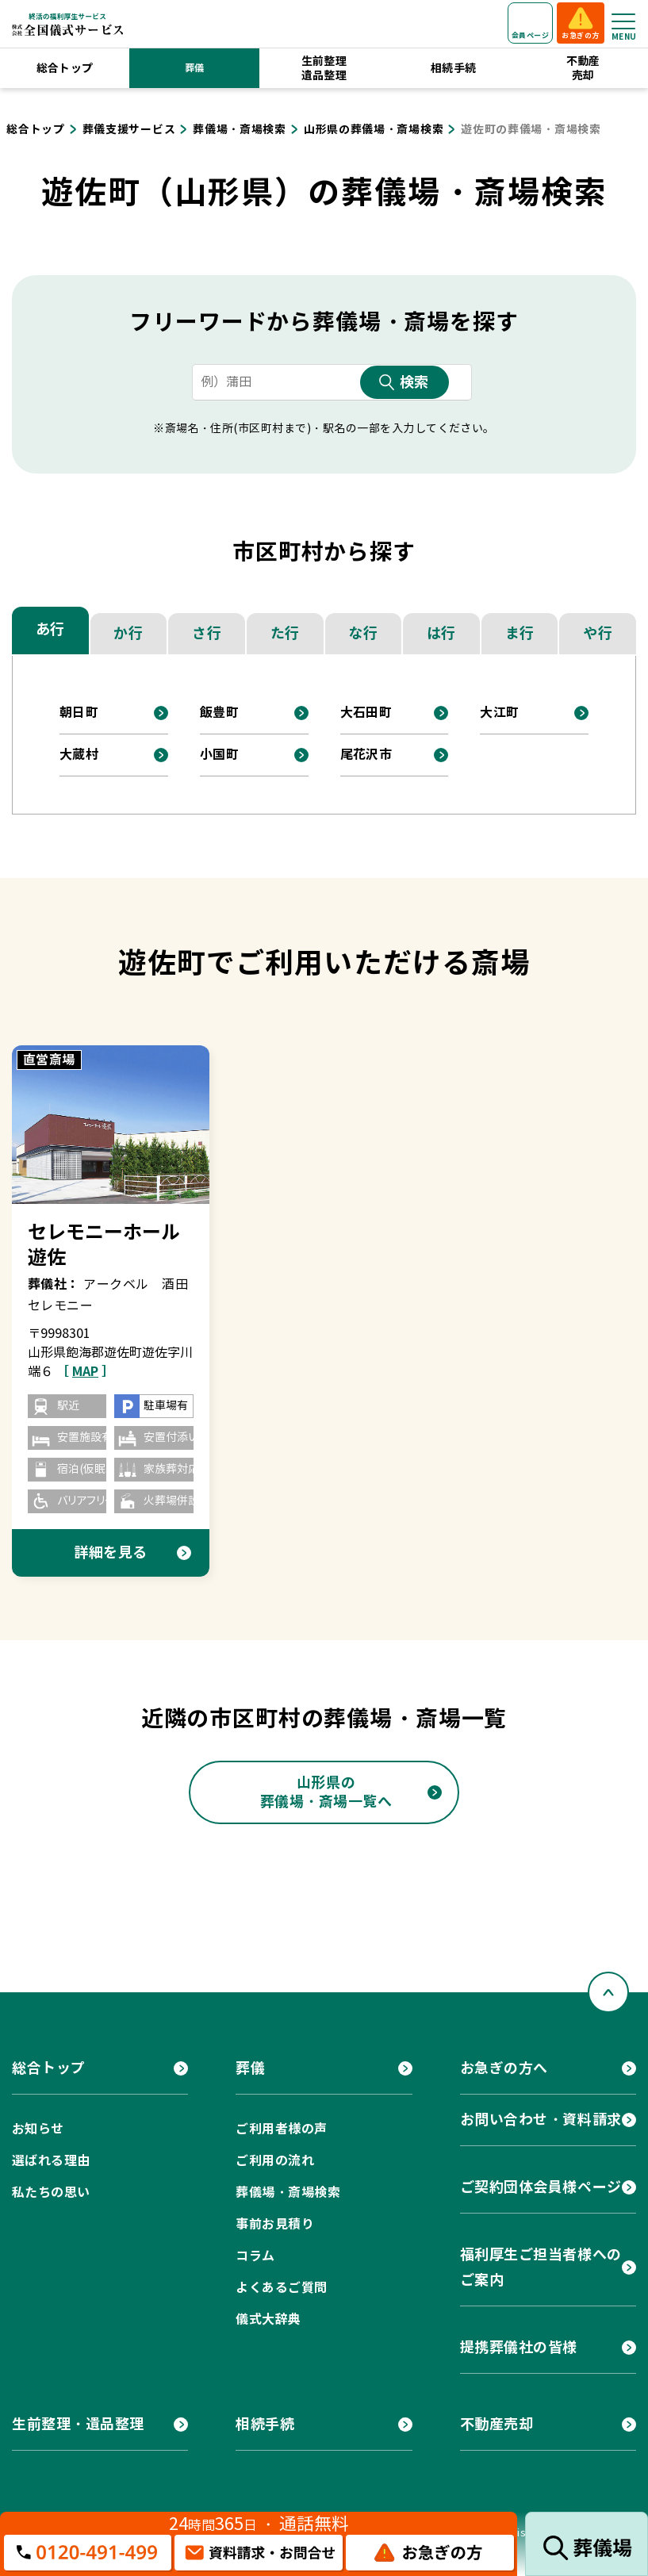 This screenshot has height=2576, width=648. I want to click on 朝日町, so click(78, 712).